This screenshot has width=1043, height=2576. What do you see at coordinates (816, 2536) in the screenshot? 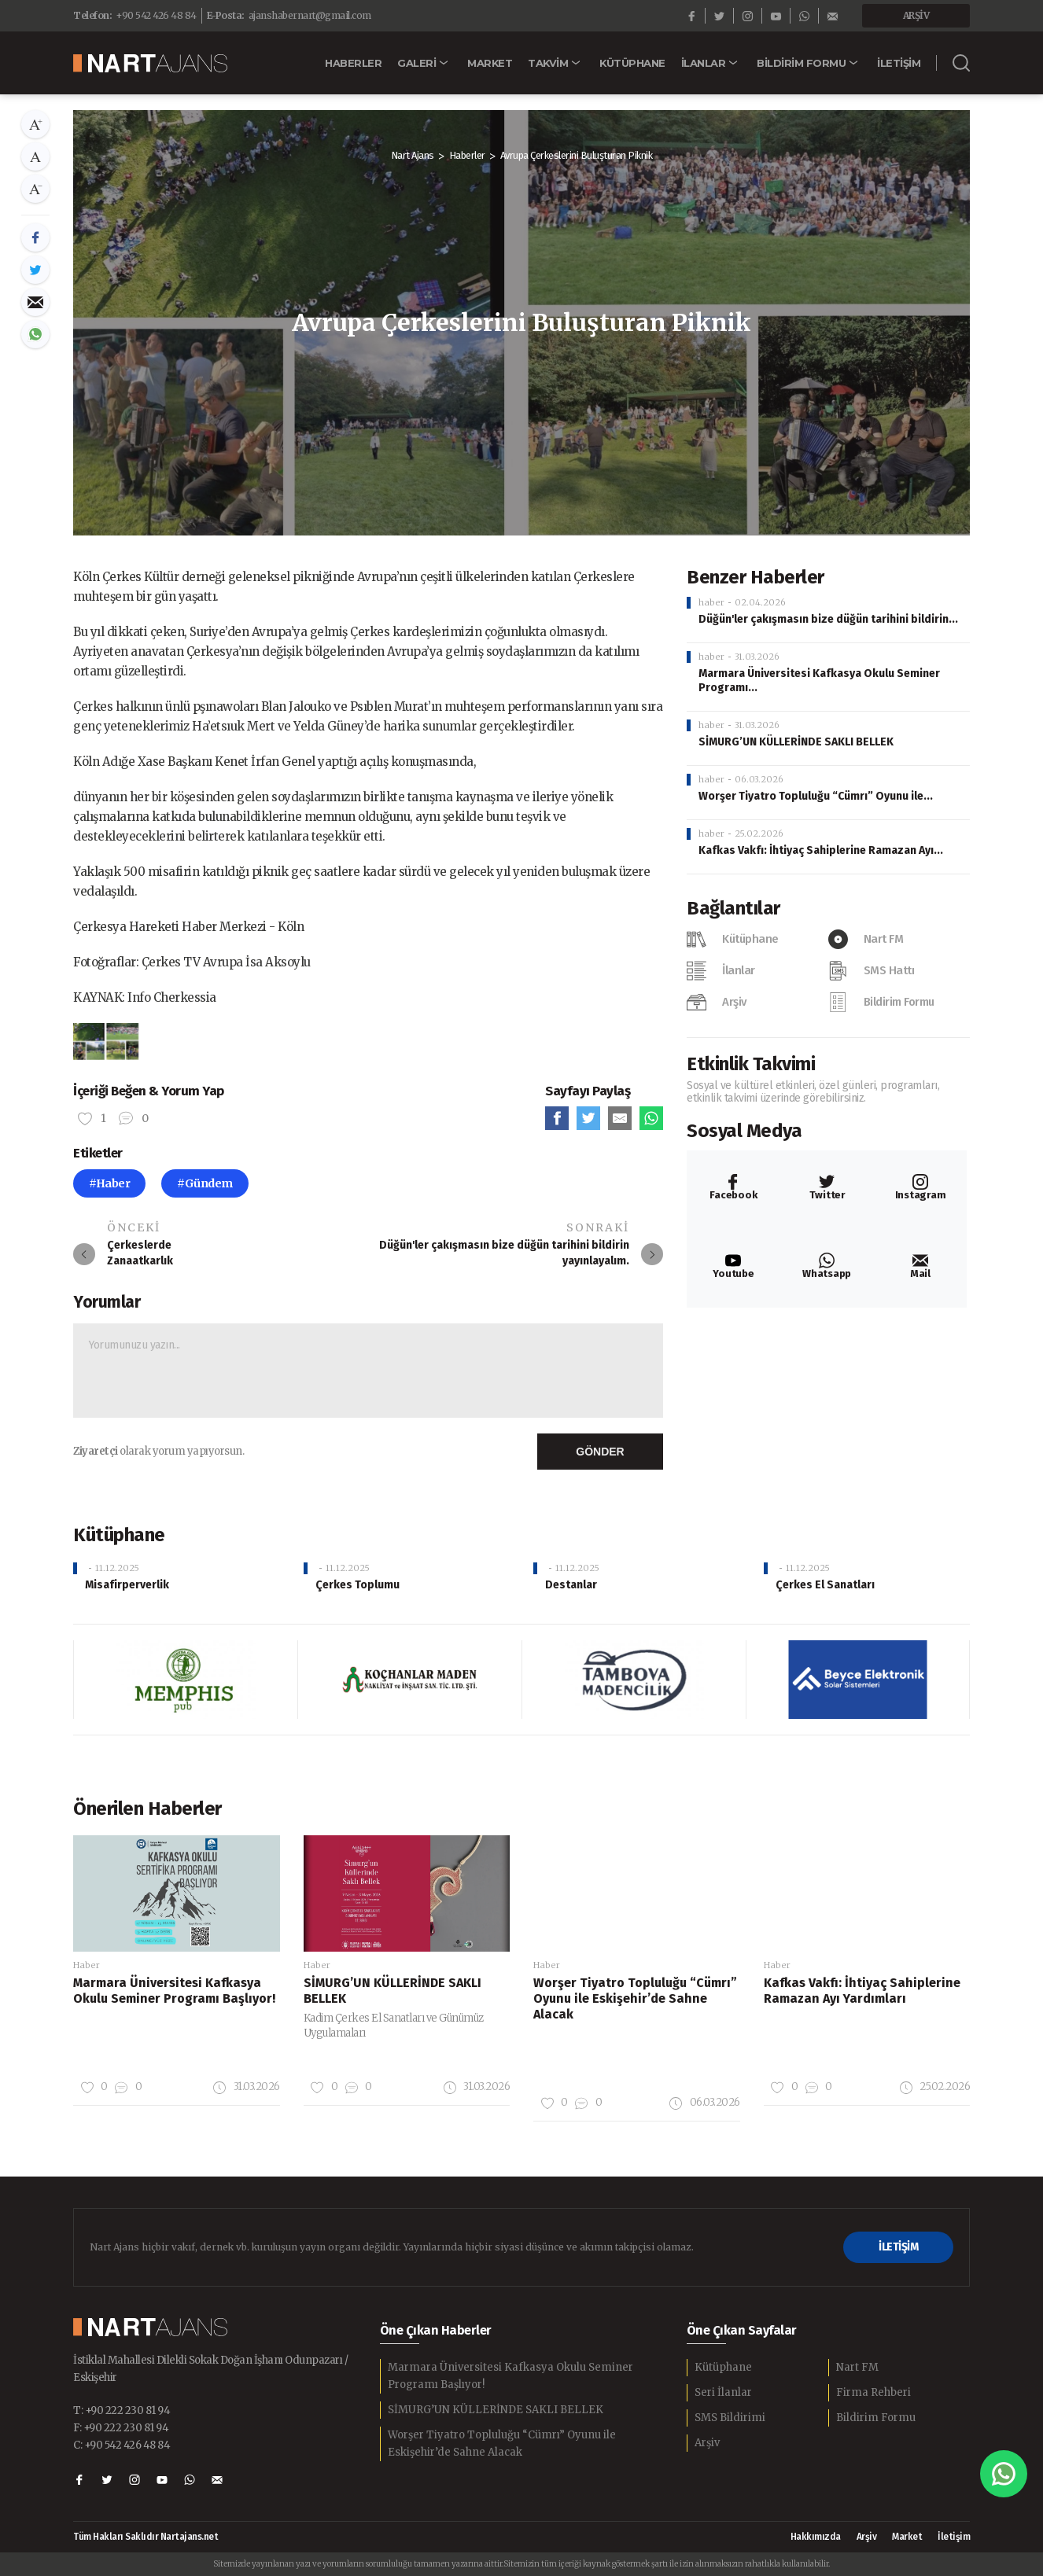
I see `Hakkımızda` at bounding box center [816, 2536].